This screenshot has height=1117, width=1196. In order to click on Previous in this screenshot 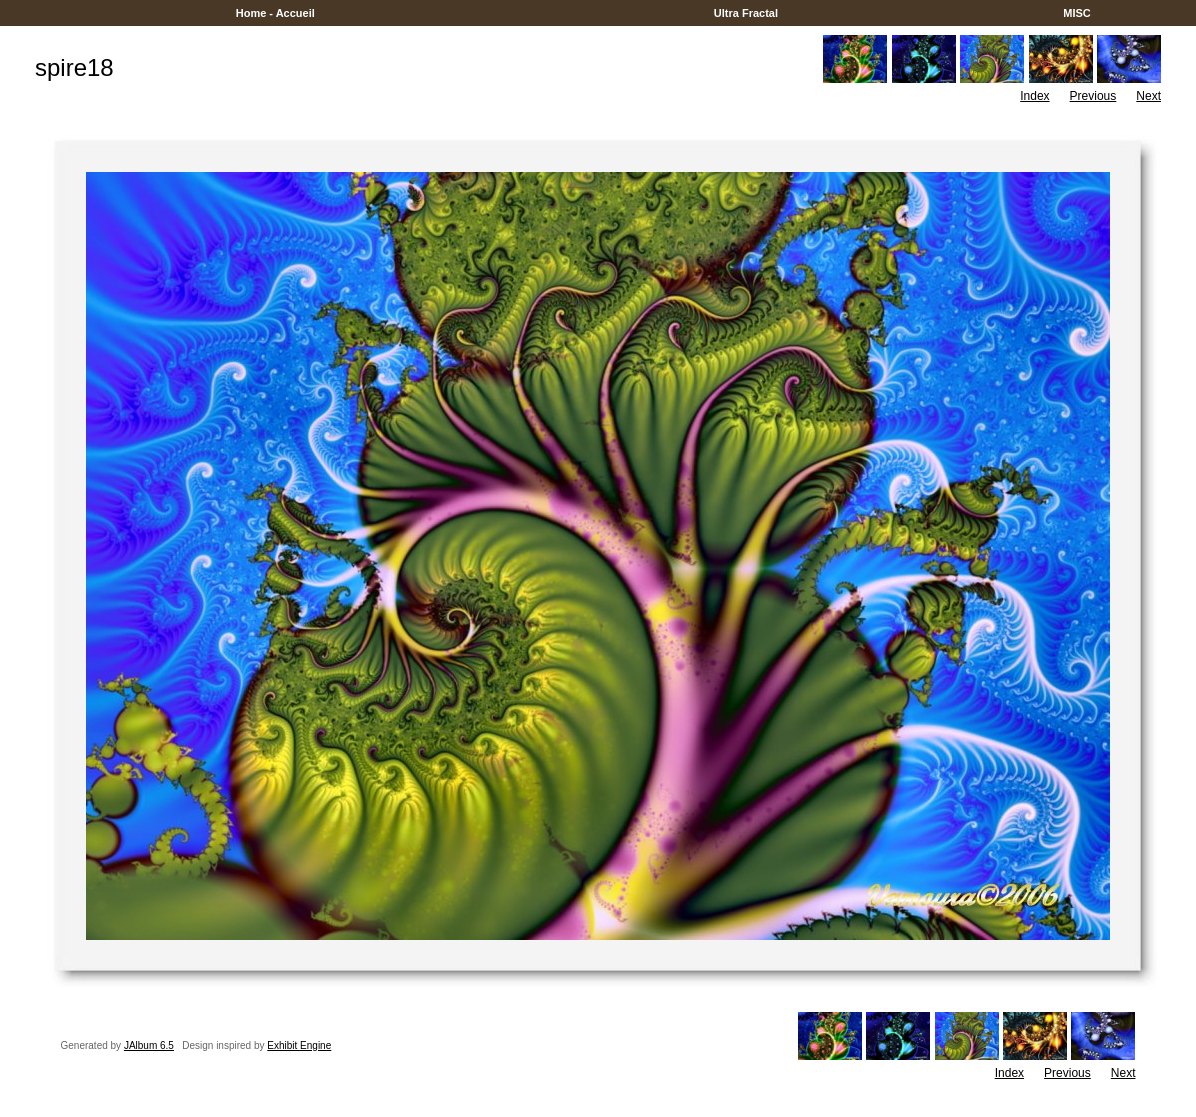, I will do `click(1093, 96)`.